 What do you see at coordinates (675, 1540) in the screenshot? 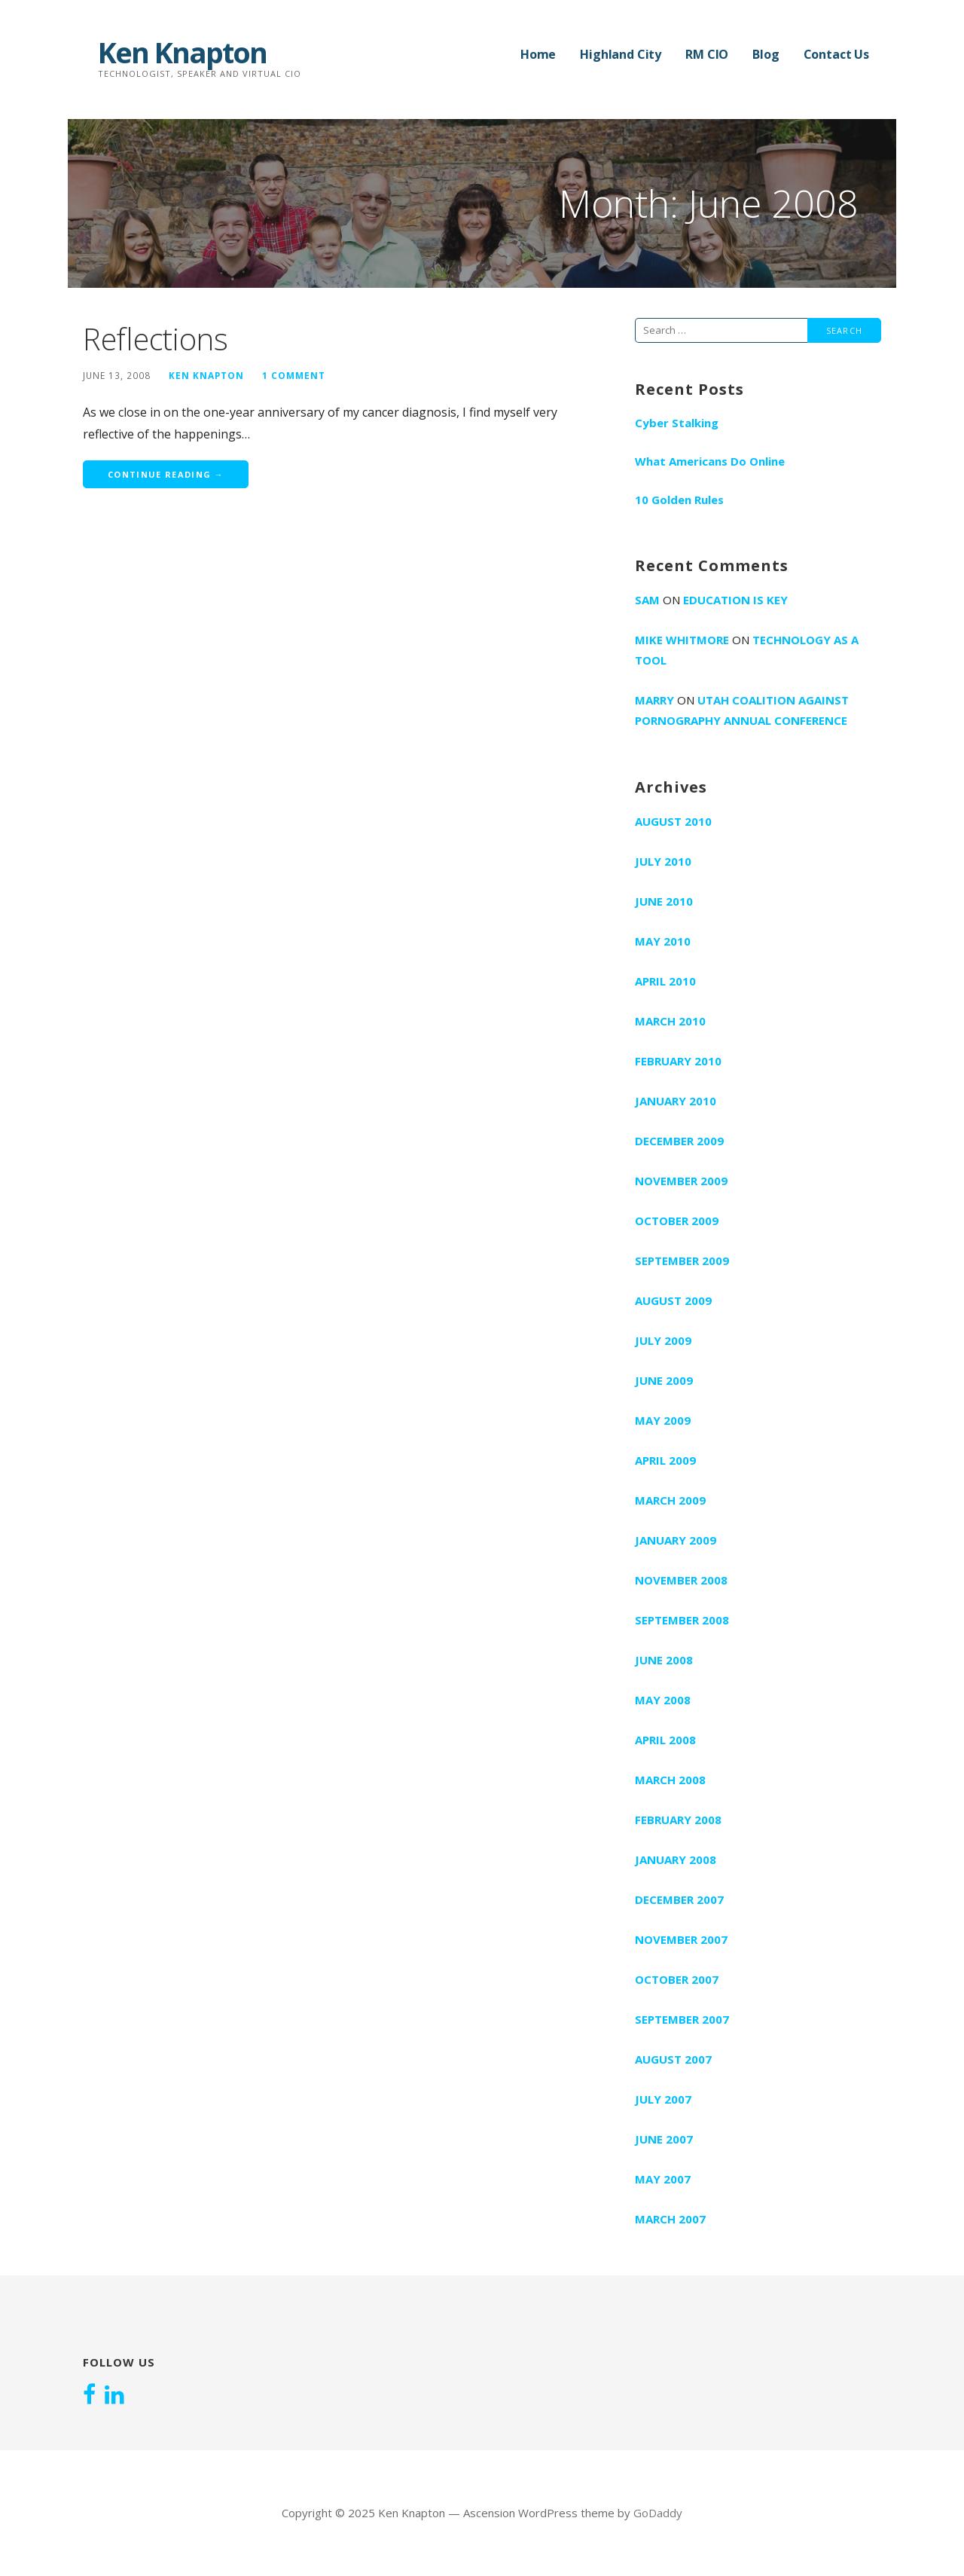
I see `January 2009` at bounding box center [675, 1540].